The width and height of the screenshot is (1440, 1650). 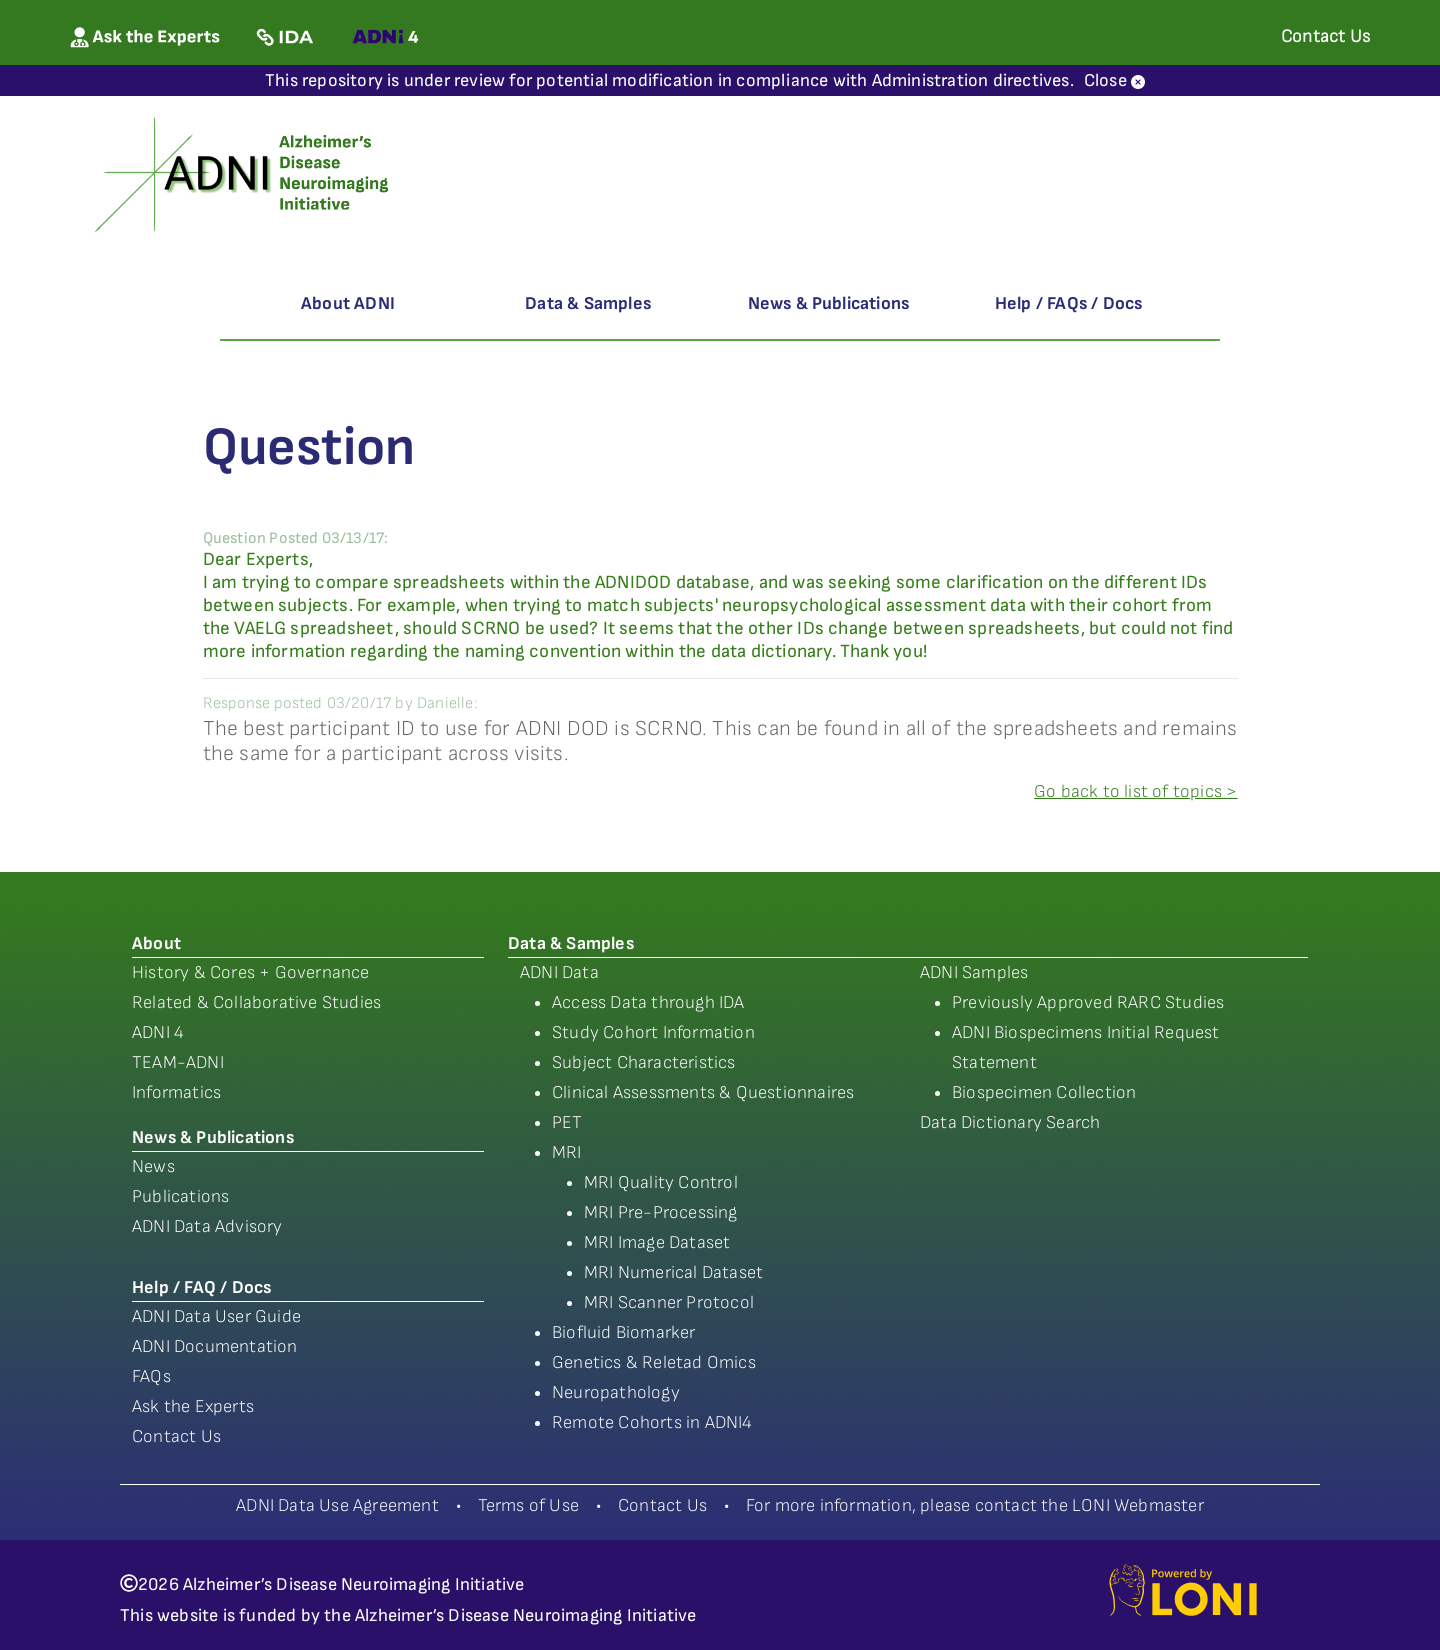 What do you see at coordinates (180, 1196) in the screenshot?
I see `Publications` at bounding box center [180, 1196].